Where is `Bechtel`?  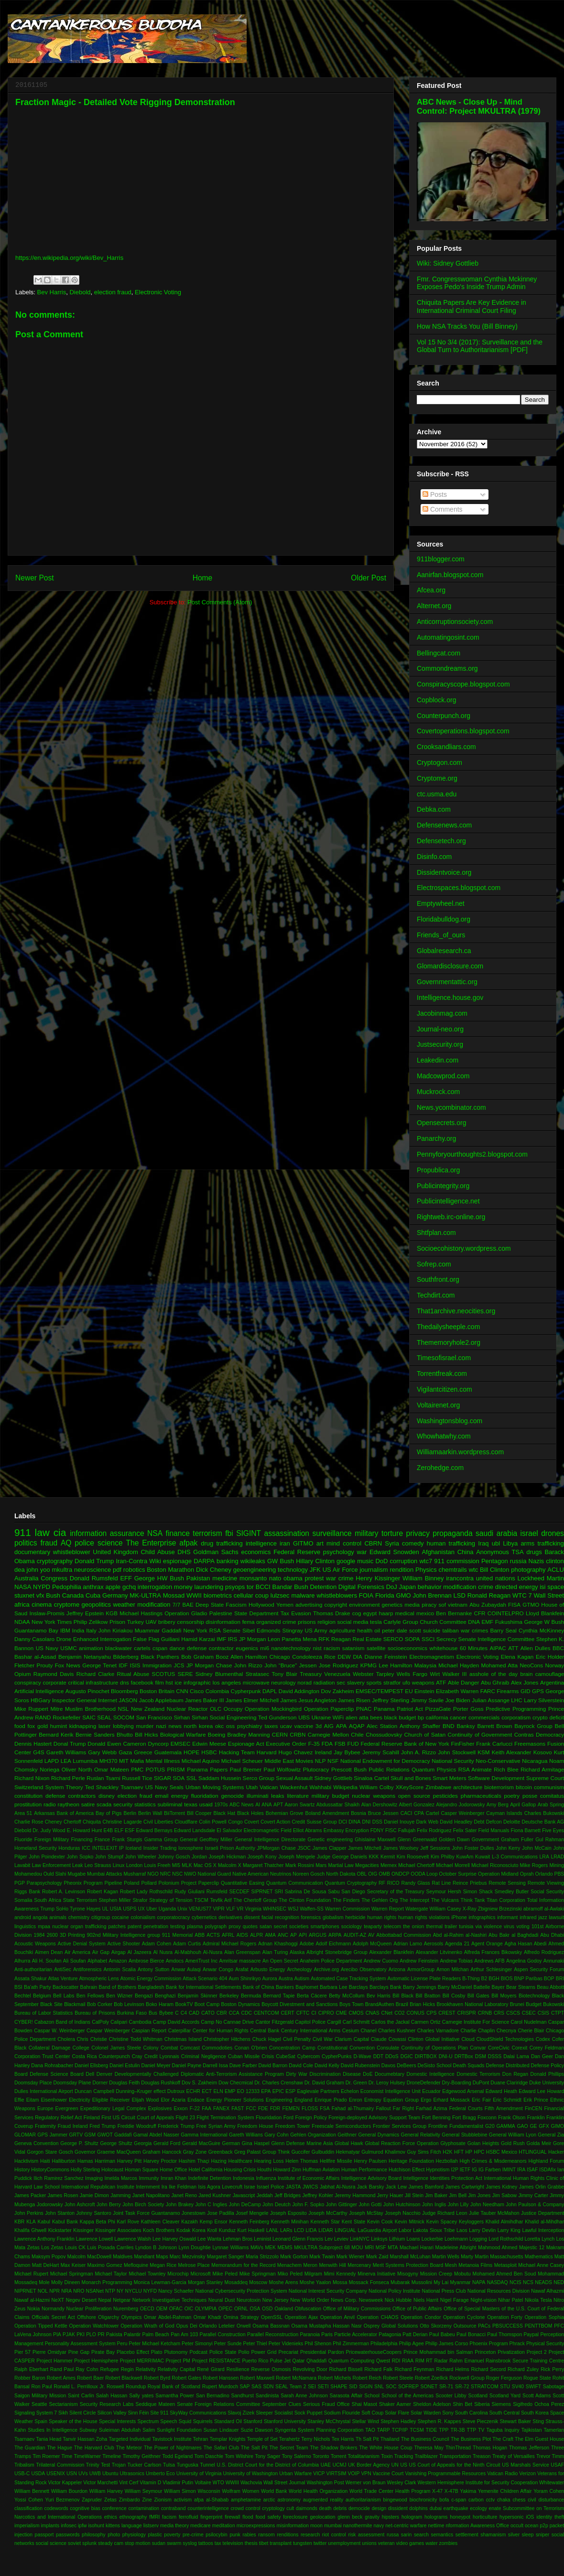
Bechtel is located at coordinates (22, 1995).